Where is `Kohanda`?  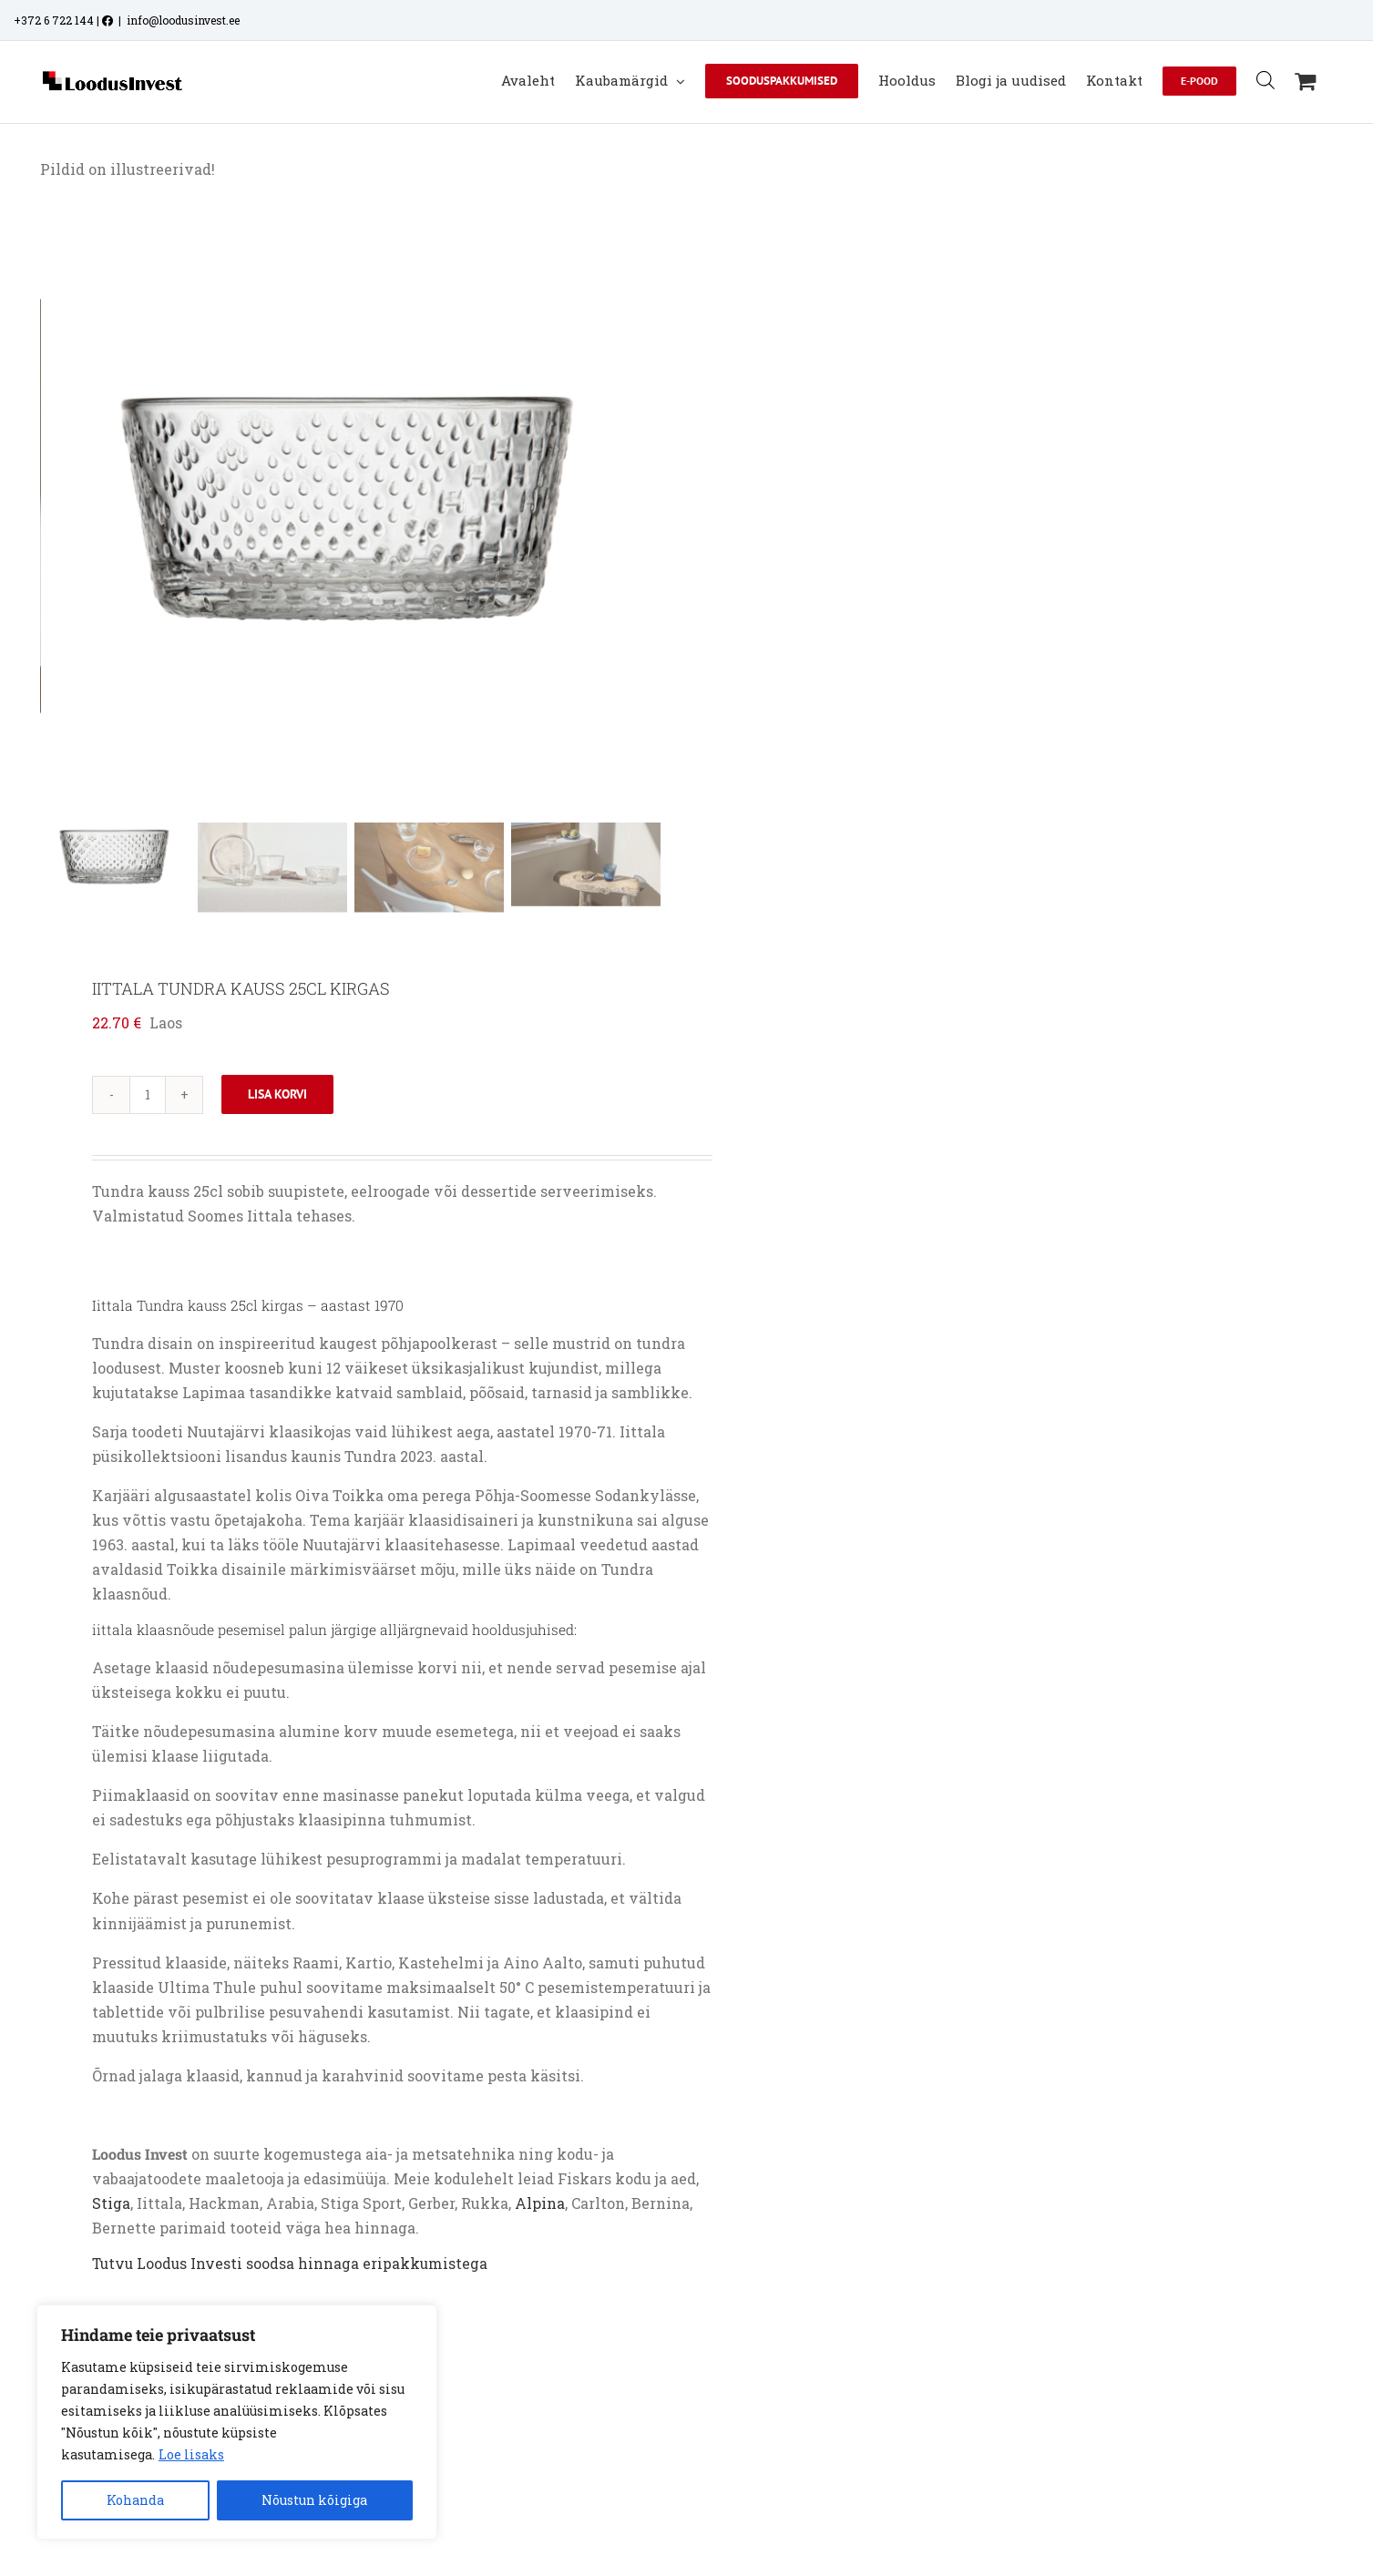
Kohanda is located at coordinates (135, 2500).